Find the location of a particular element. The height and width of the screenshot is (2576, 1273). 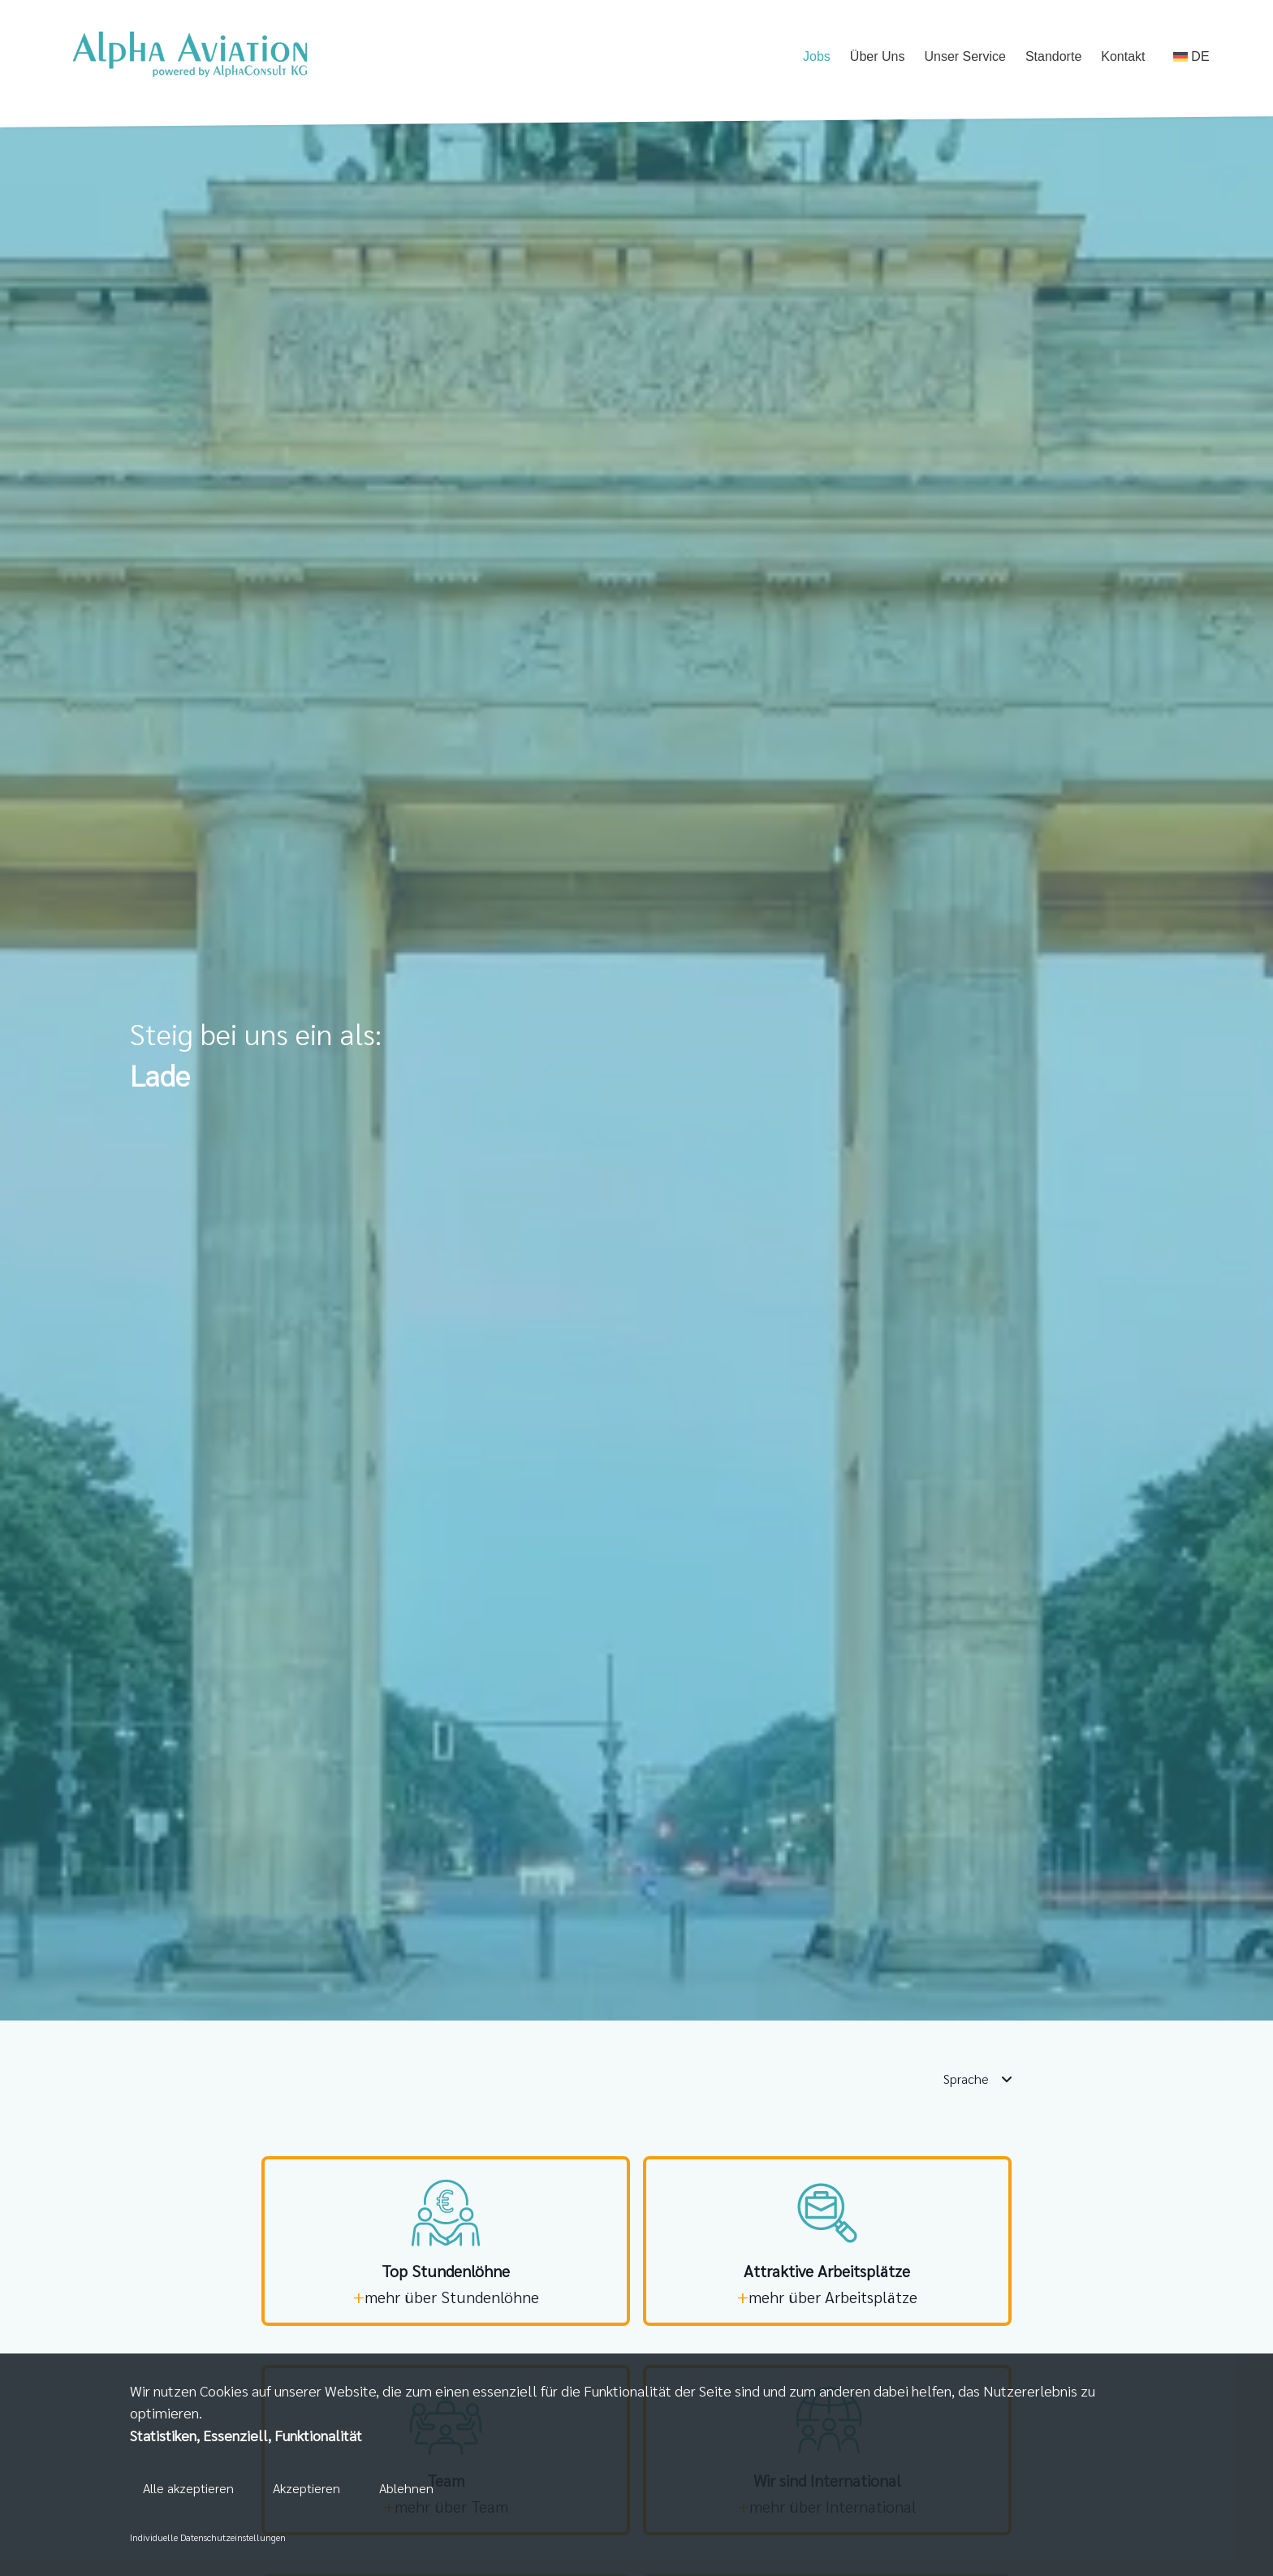

Kontakt is located at coordinates (1123, 56).